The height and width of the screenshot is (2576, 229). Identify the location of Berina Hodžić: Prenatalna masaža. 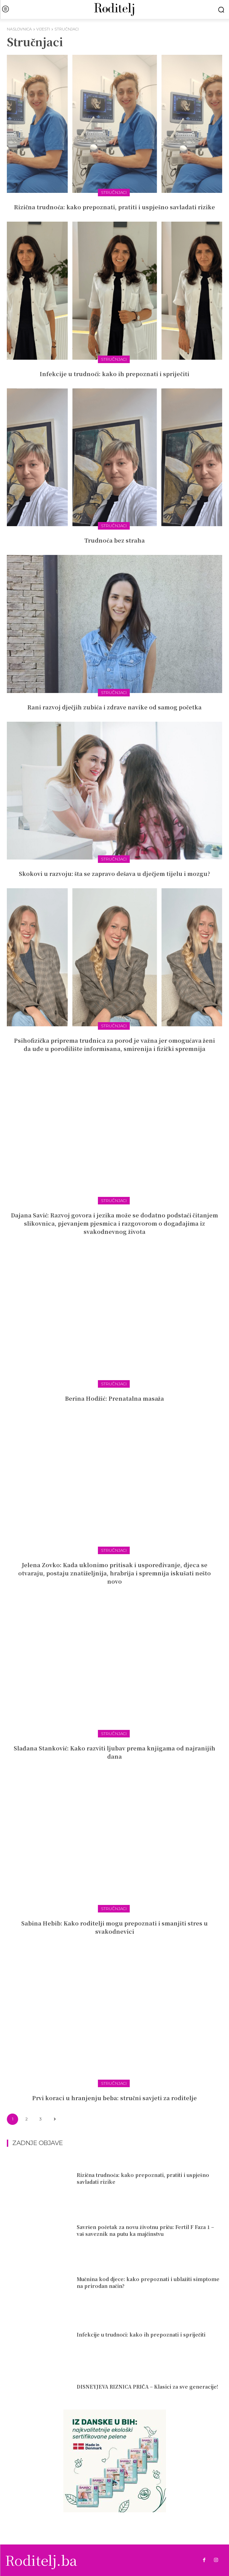
(114, 1398).